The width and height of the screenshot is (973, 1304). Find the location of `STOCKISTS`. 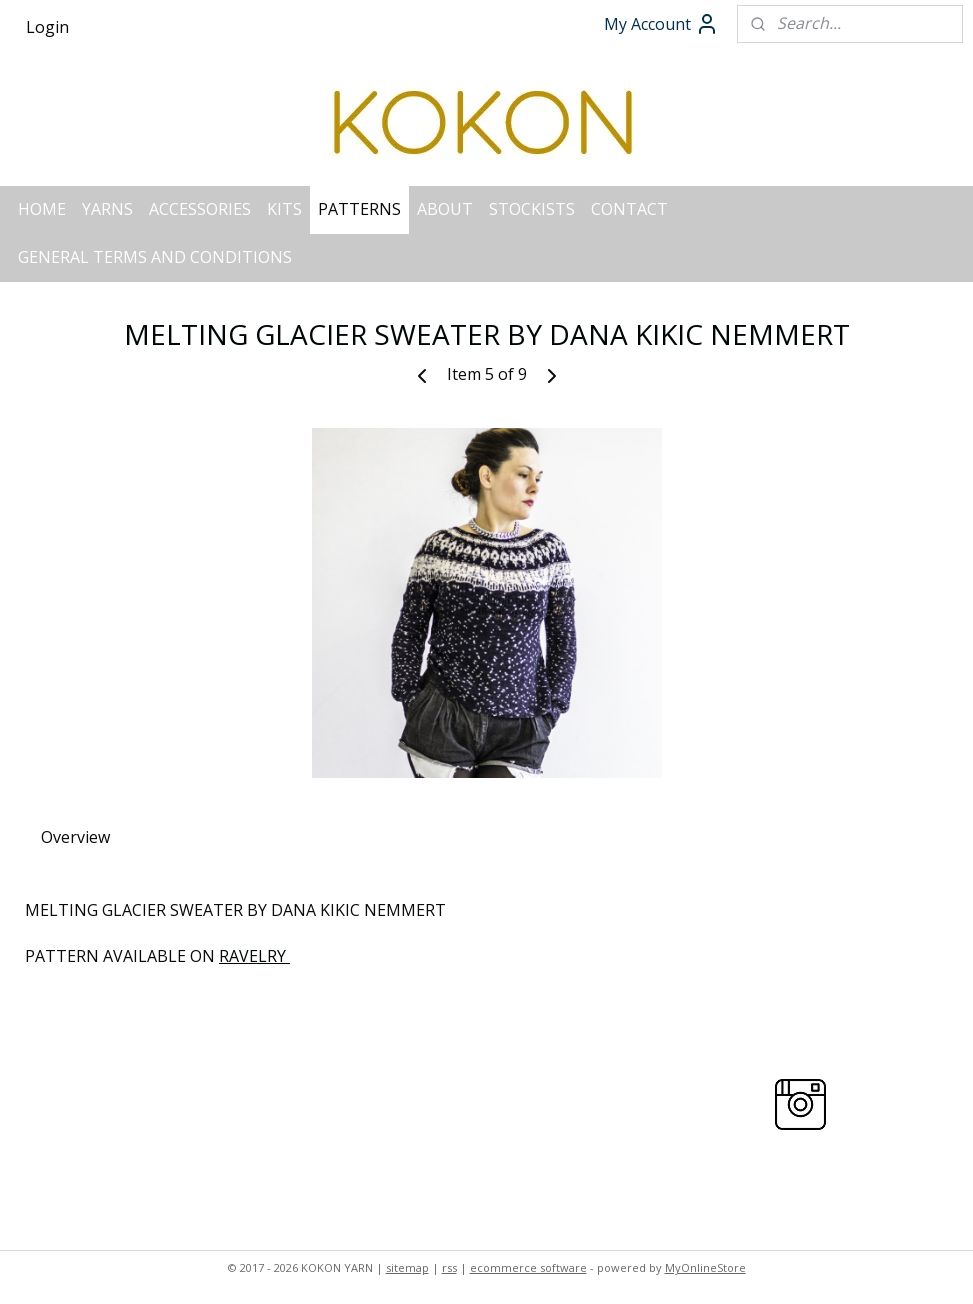

STOCKISTS is located at coordinates (532, 209).